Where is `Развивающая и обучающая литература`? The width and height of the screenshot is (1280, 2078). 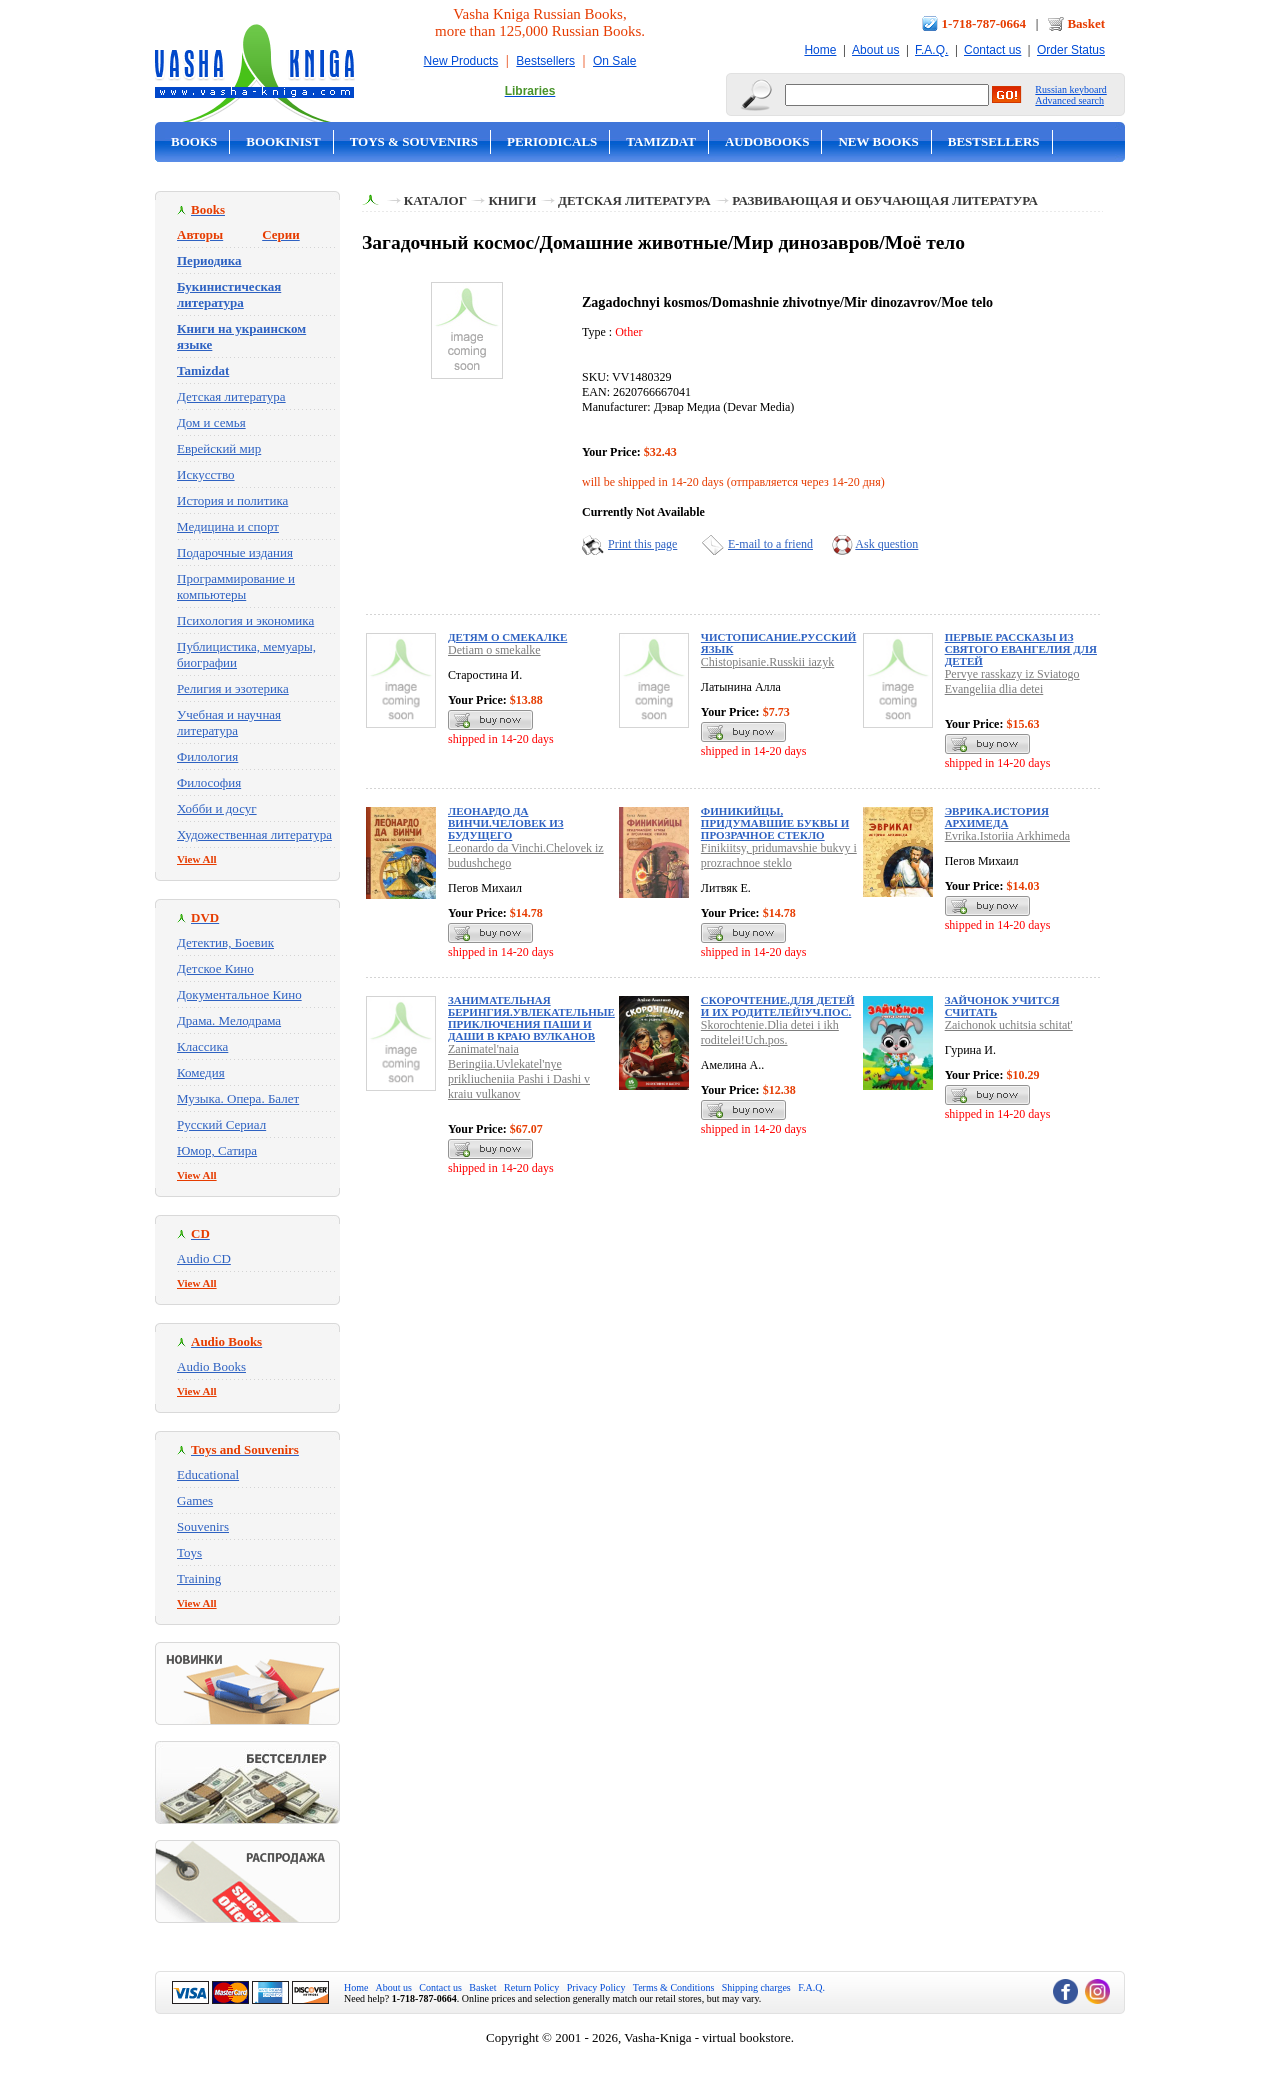 Развивающая и обучающая литература is located at coordinates (885, 200).